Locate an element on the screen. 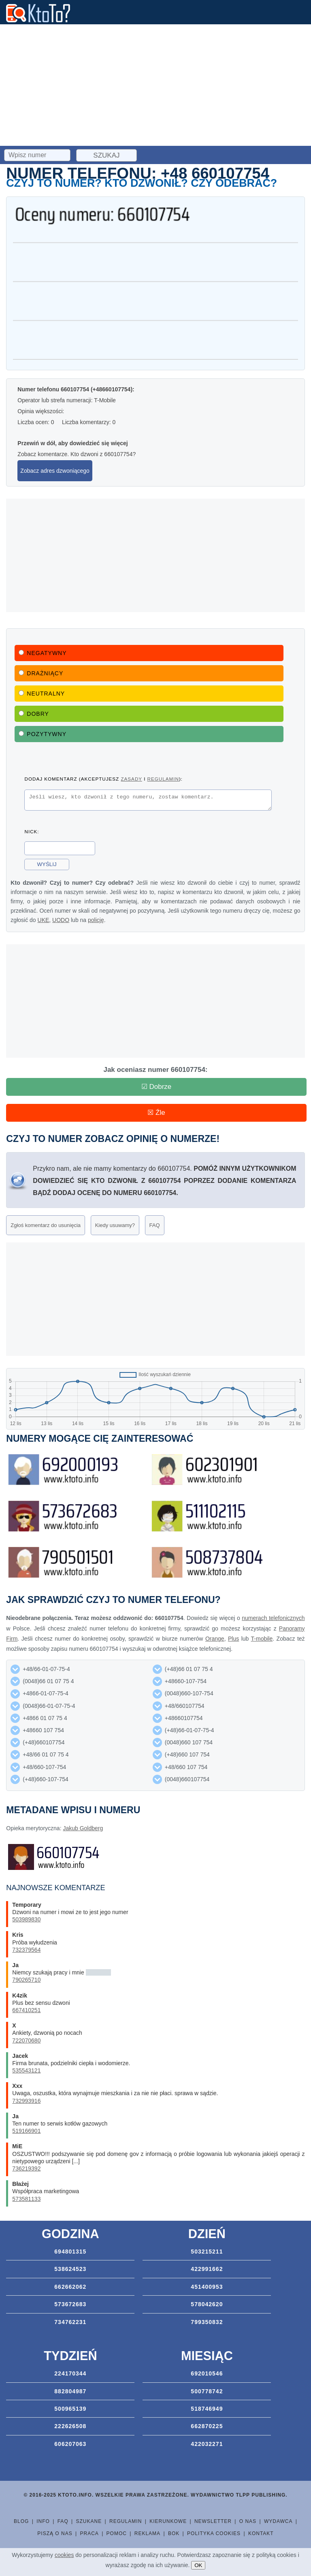  736219392 is located at coordinates (26, 2168).